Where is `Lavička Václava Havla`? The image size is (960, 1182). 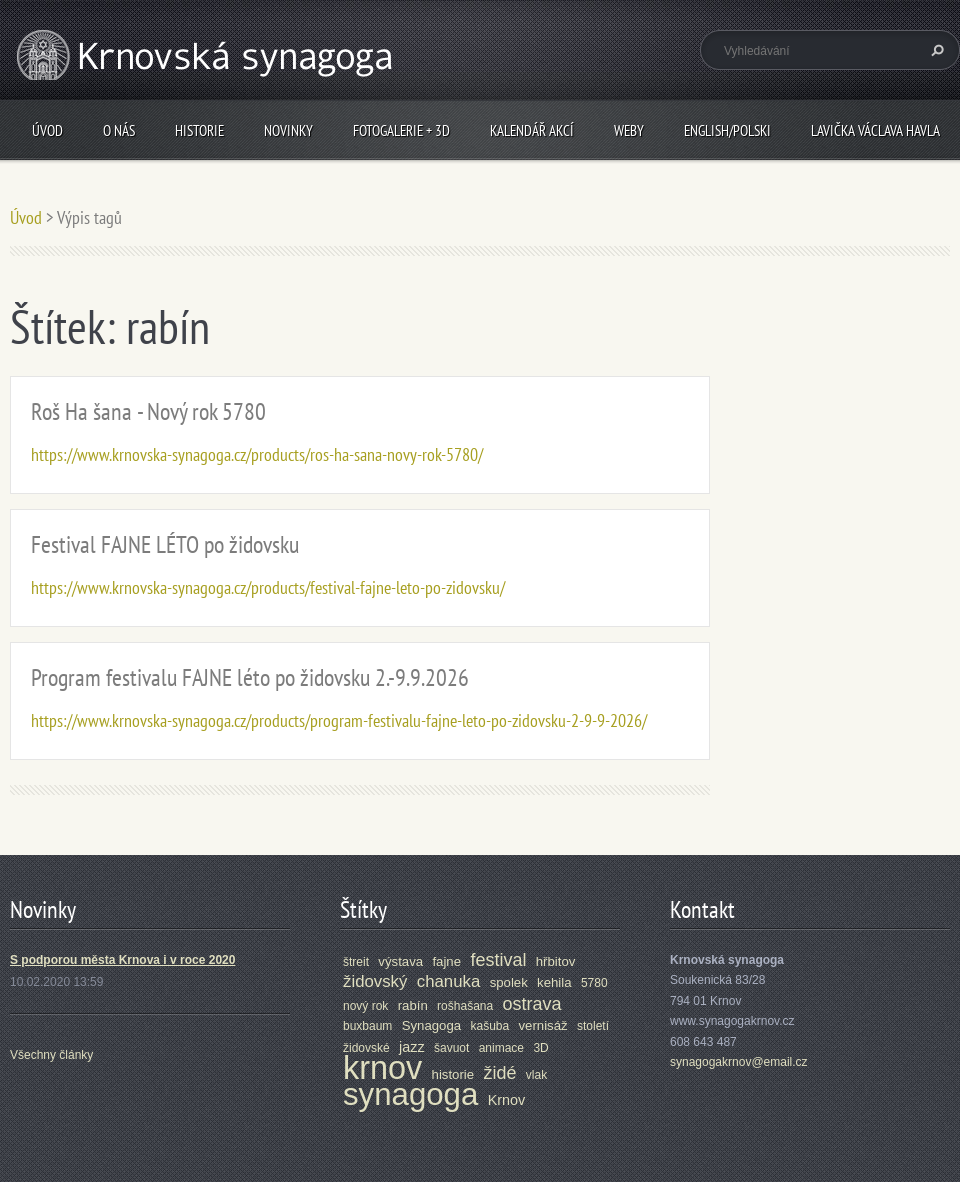 Lavička Václava Havla is located at coordinates (875, 130).